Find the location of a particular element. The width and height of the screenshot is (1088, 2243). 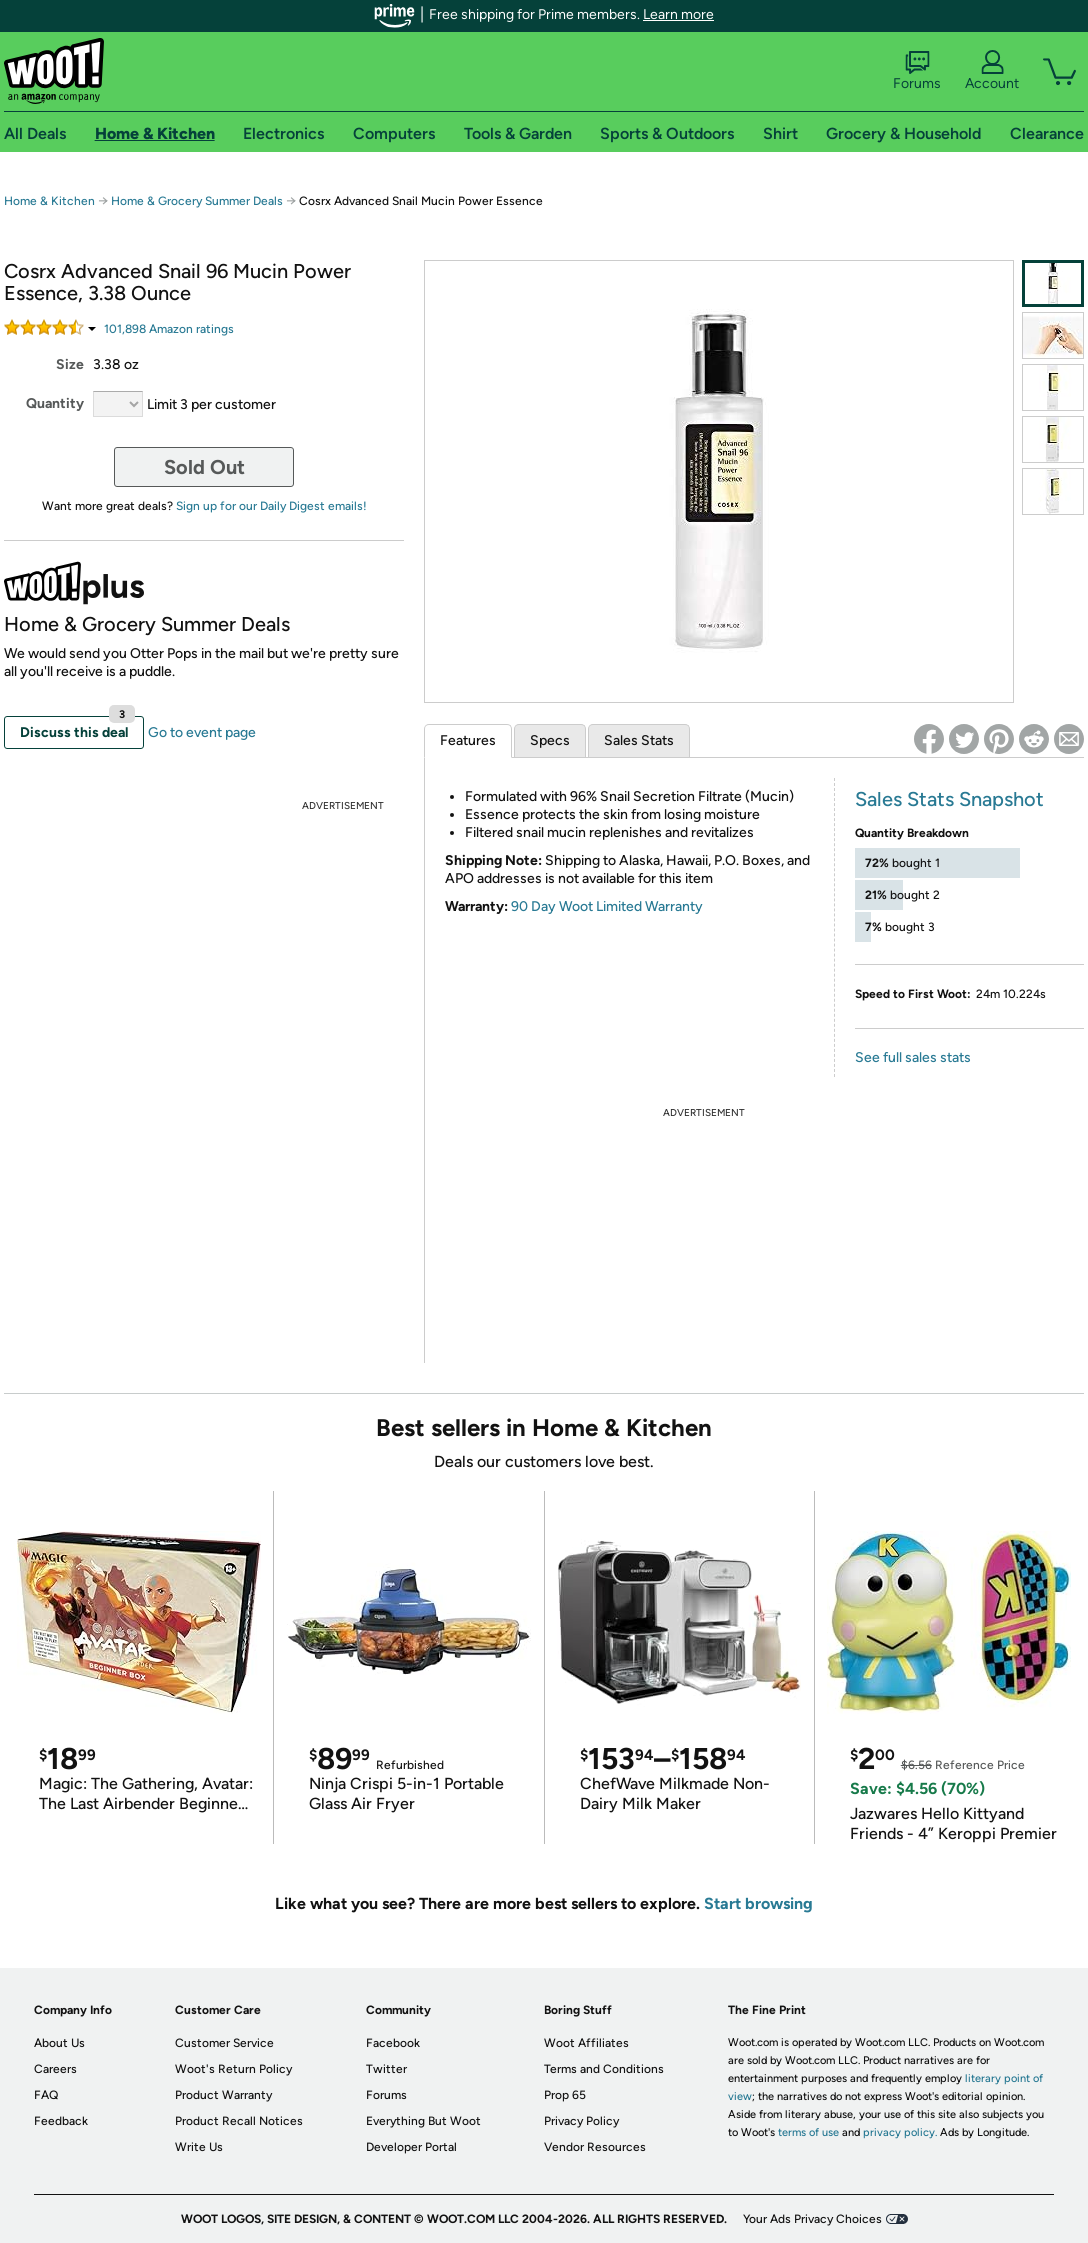

Go to event page is located at coordinates (202, 732).